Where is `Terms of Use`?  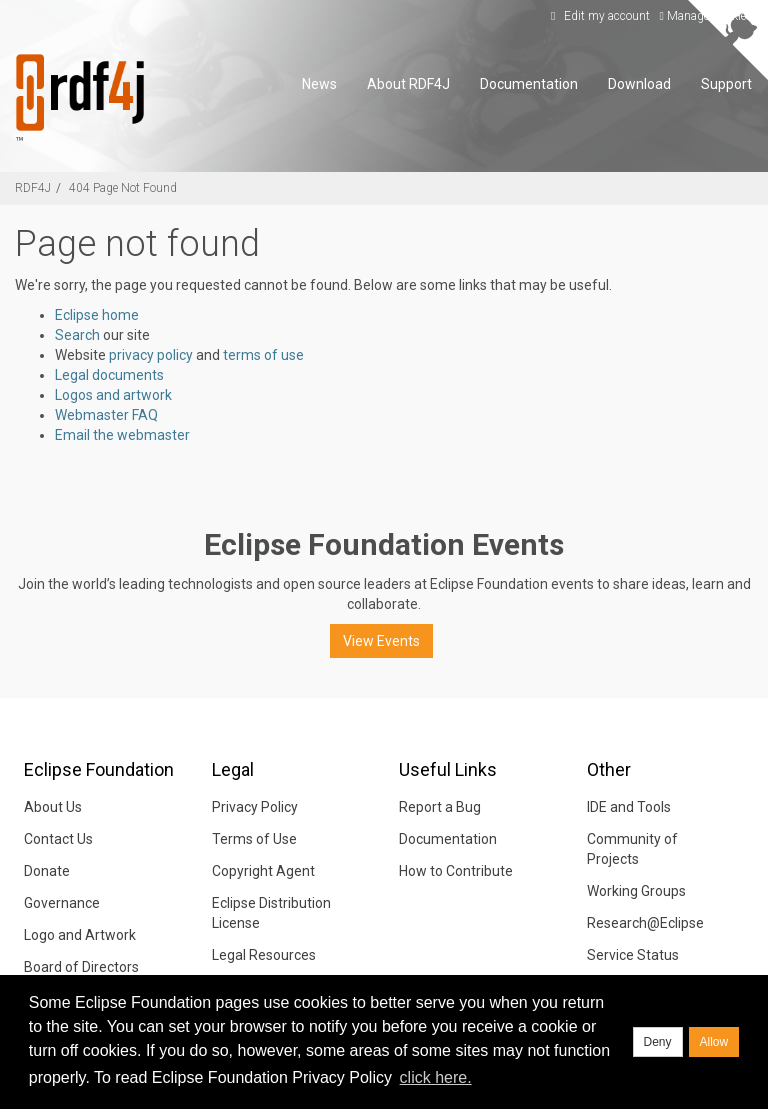
Terms of Use is located at coordinates (254, 839).